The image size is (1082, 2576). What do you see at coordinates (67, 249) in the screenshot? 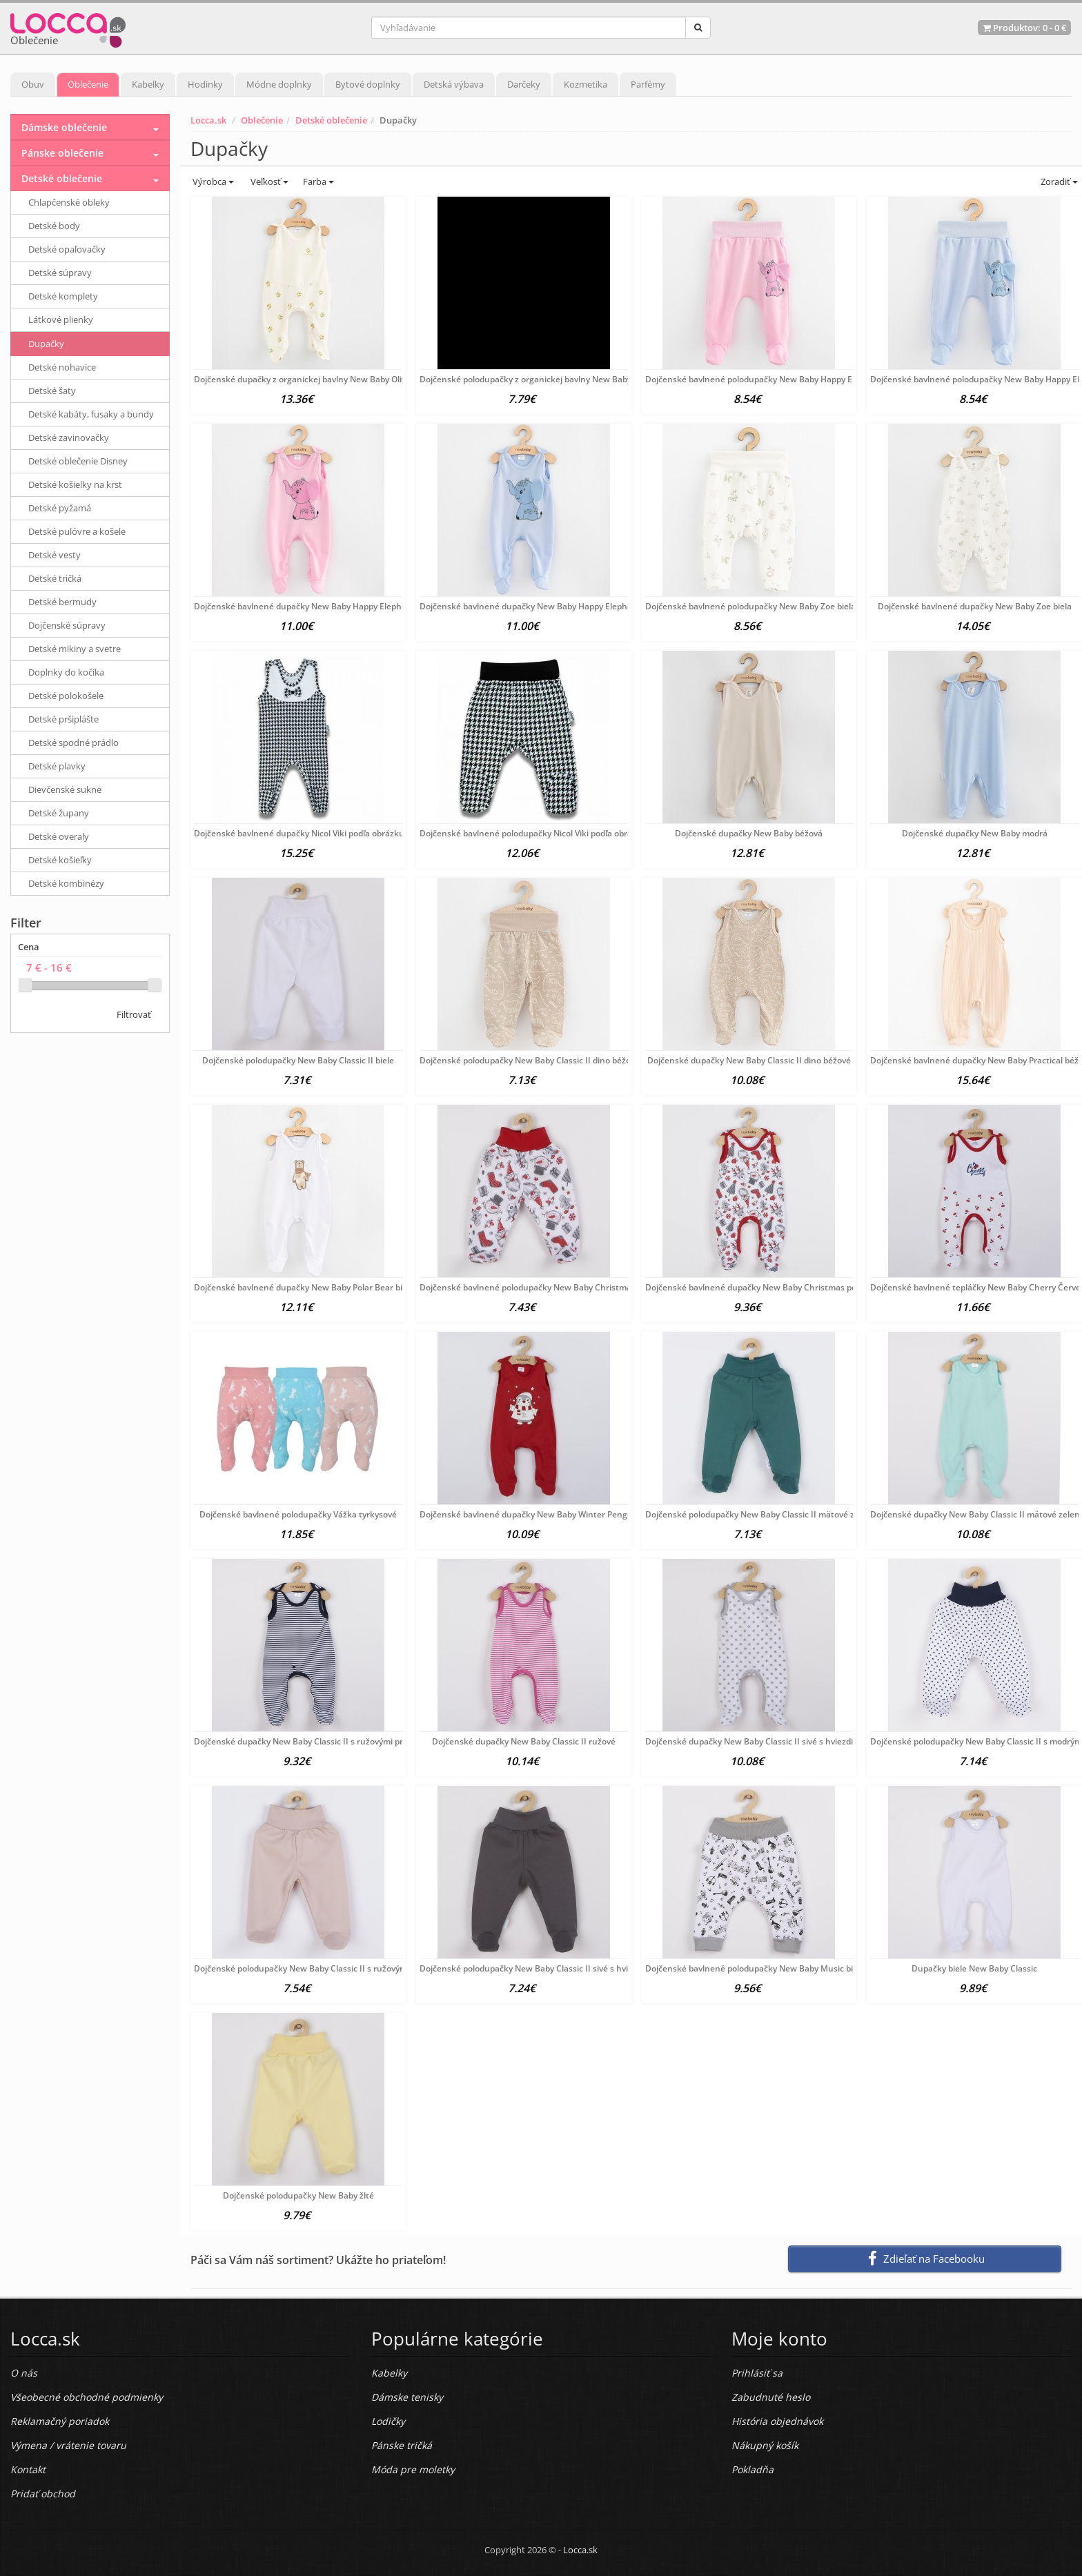
I see `Detské opaľovačky` at bounding box center [67, 249].